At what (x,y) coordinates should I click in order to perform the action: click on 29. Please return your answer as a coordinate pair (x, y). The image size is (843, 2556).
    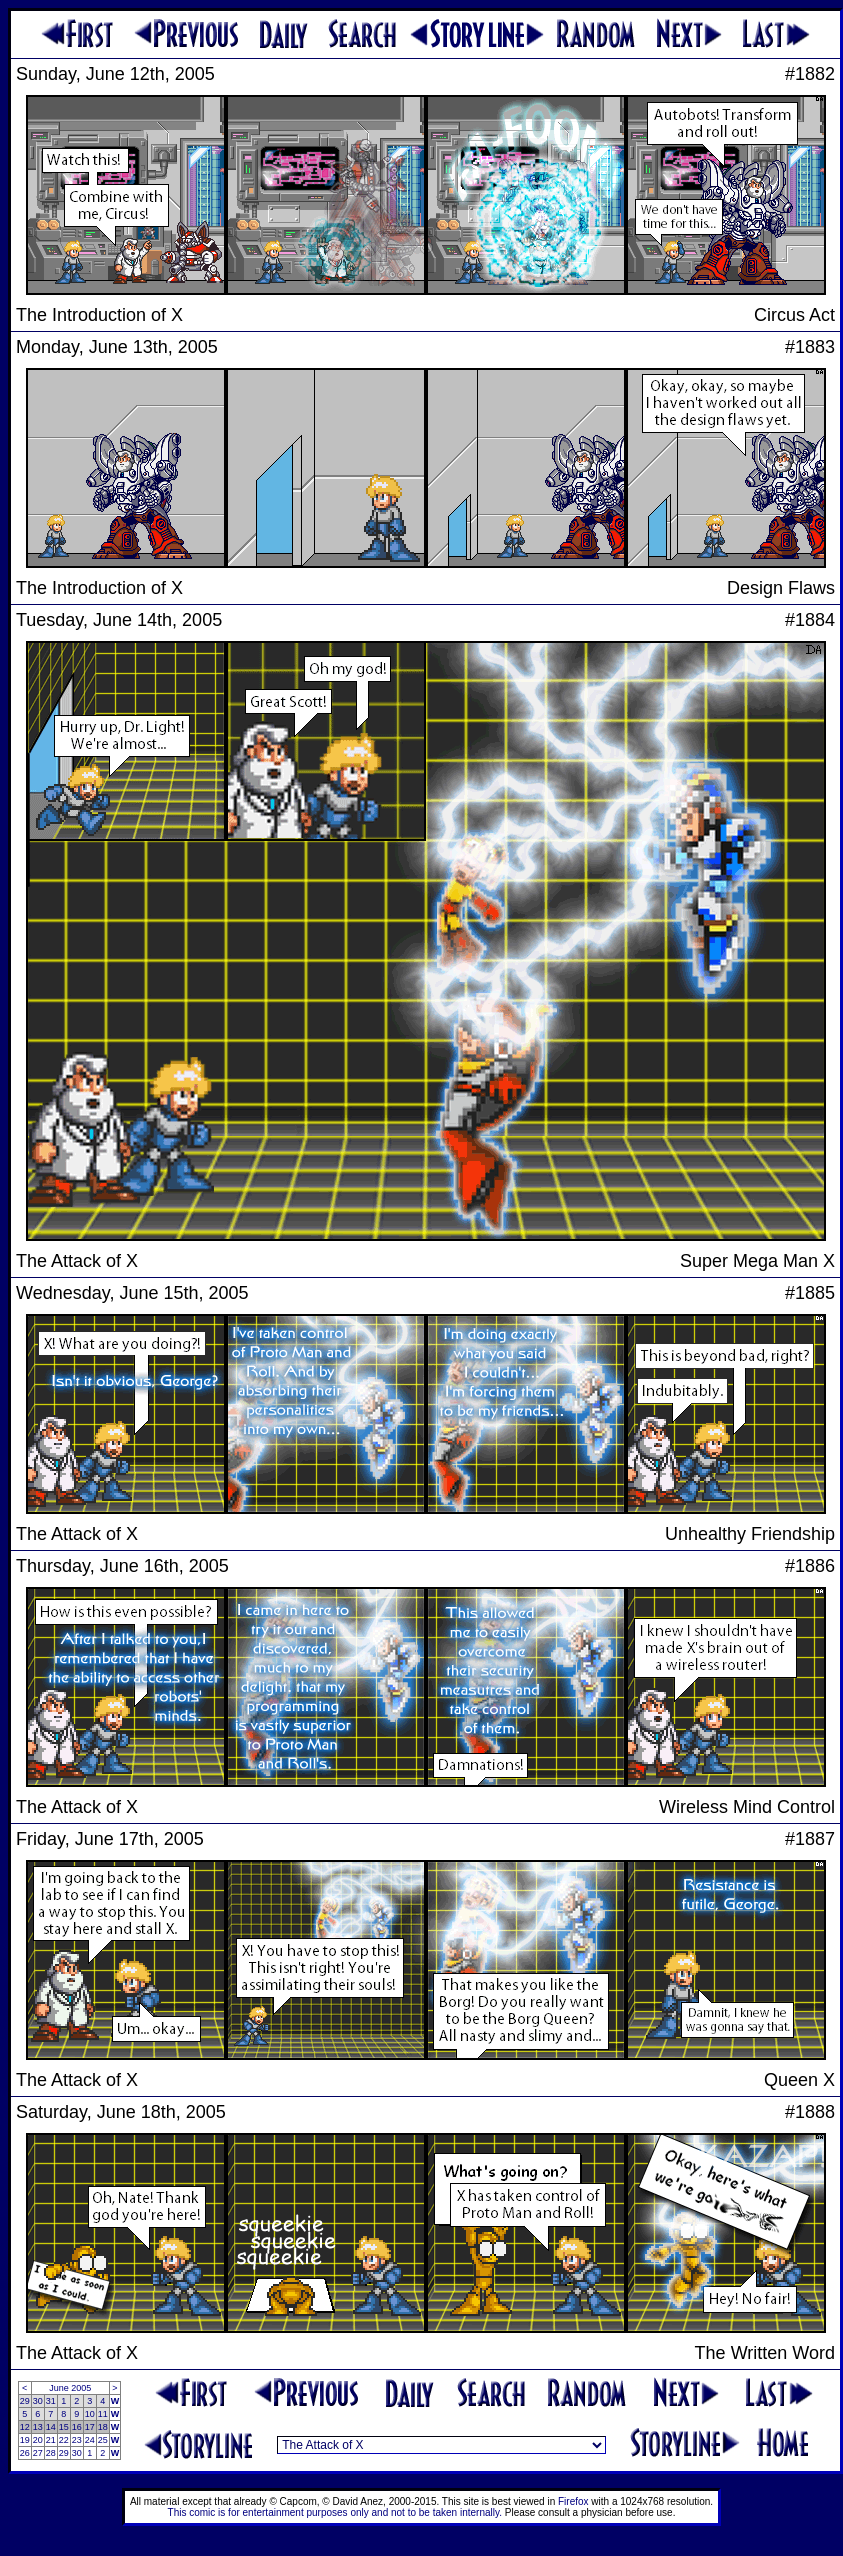
    Looking at the image, I should click on (25, 2401).